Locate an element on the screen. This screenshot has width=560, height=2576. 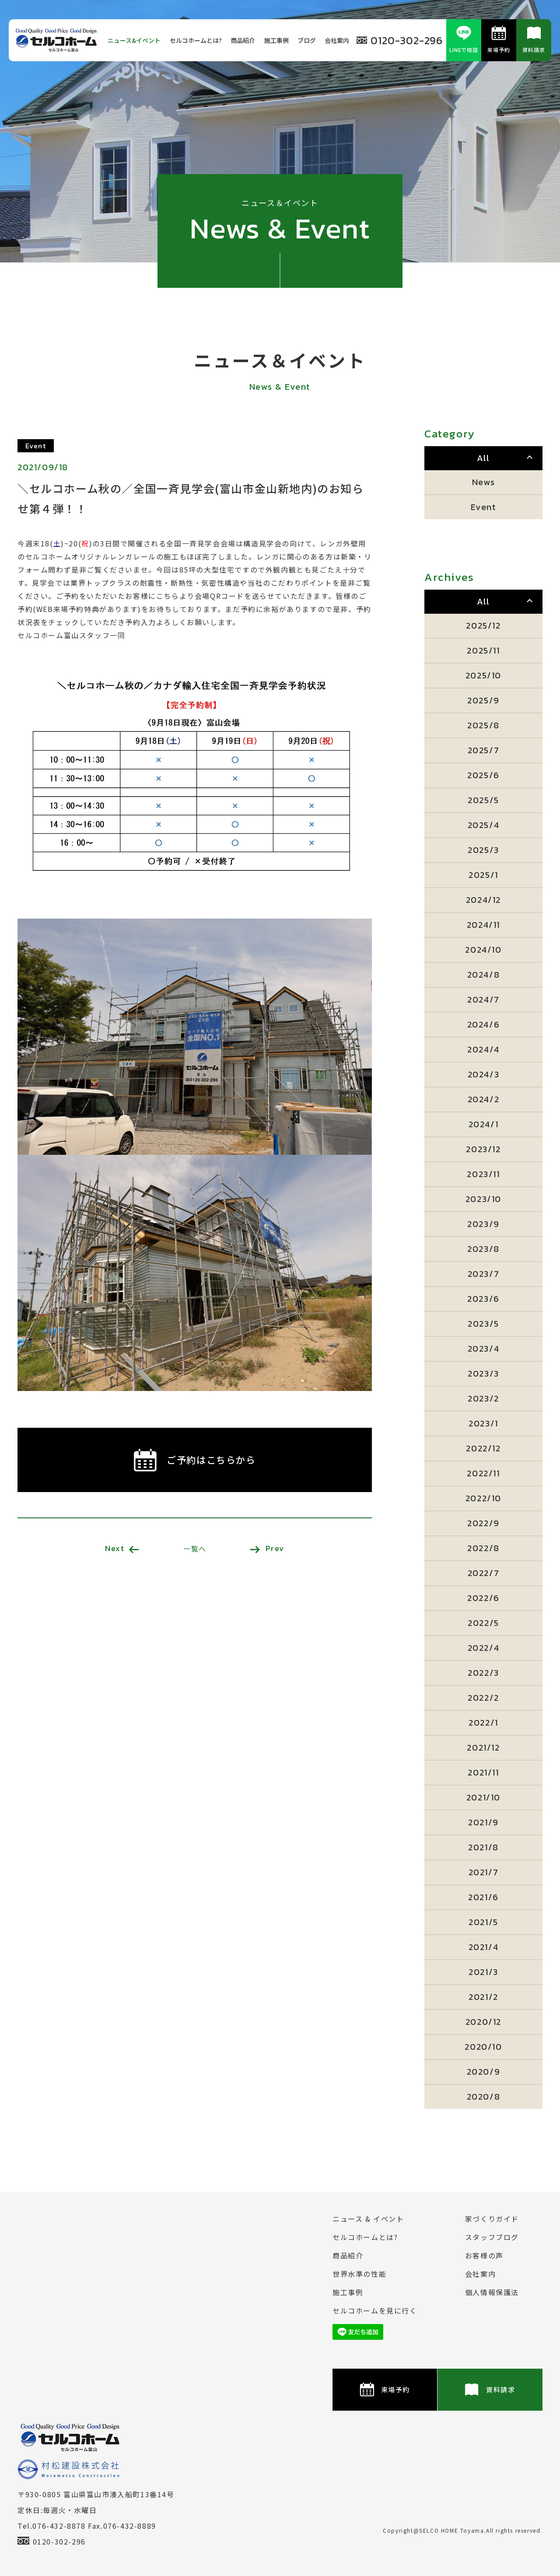
2023/3 is located at coordinates (483, 1373).